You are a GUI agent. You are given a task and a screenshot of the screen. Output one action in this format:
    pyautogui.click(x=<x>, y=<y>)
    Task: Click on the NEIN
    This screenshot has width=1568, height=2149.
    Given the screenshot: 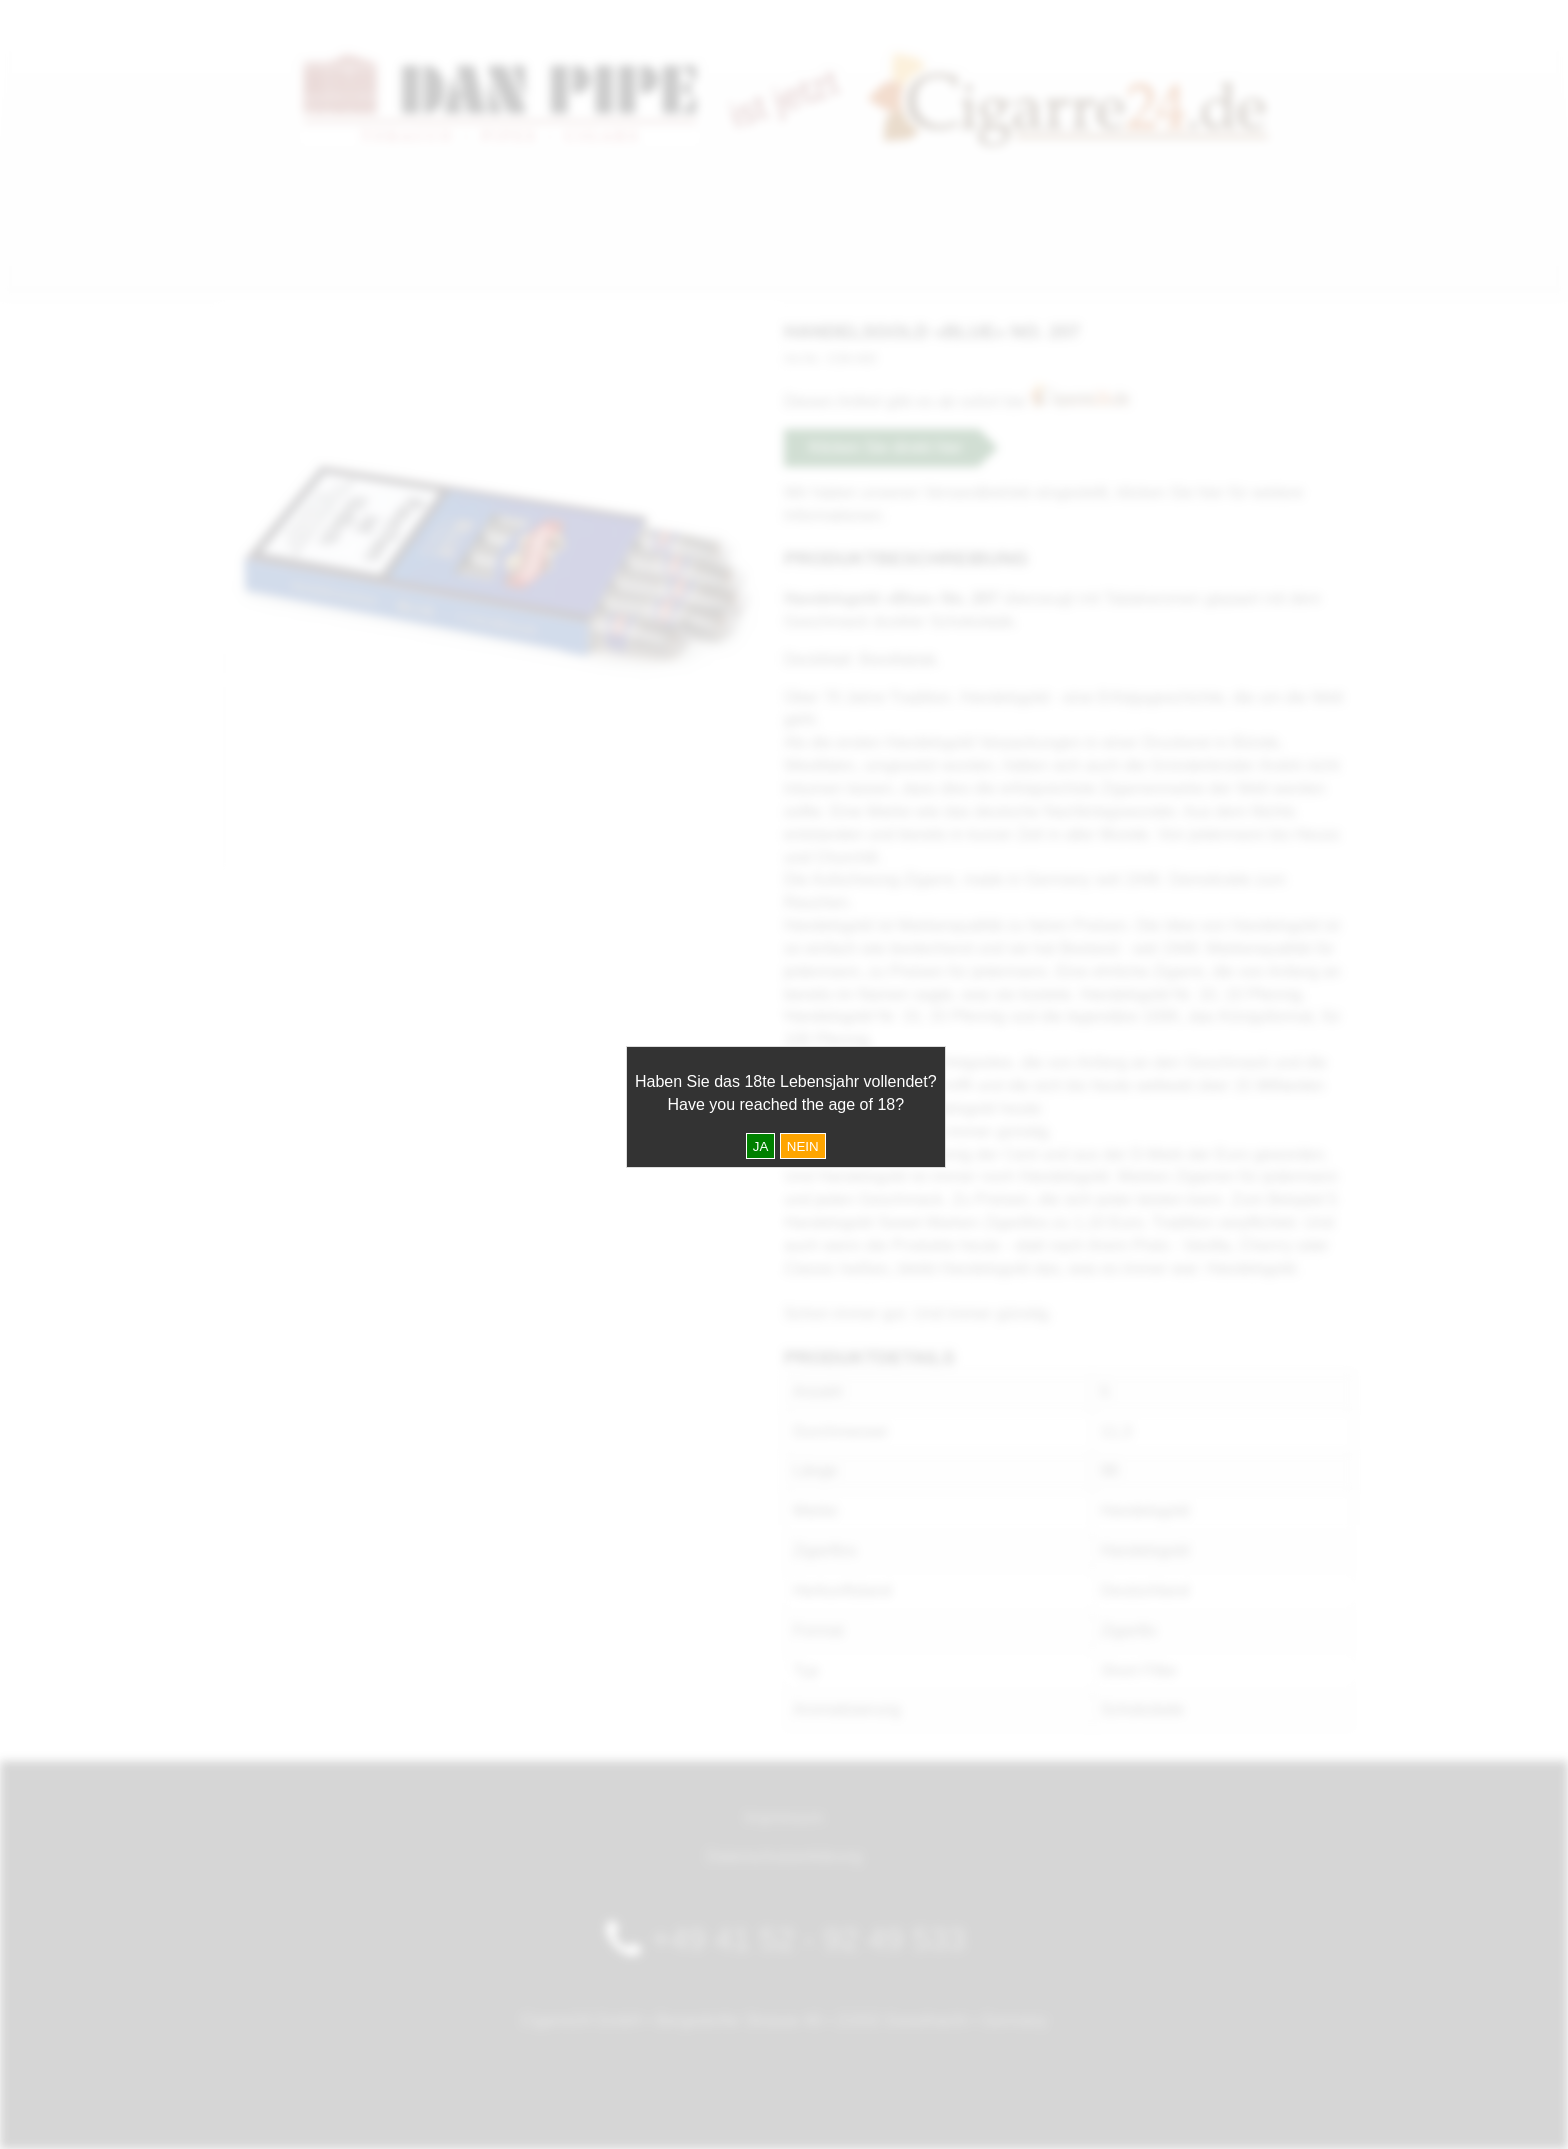 What is the action you would take?
    pyautogui.click(x=803, y=1146)
    